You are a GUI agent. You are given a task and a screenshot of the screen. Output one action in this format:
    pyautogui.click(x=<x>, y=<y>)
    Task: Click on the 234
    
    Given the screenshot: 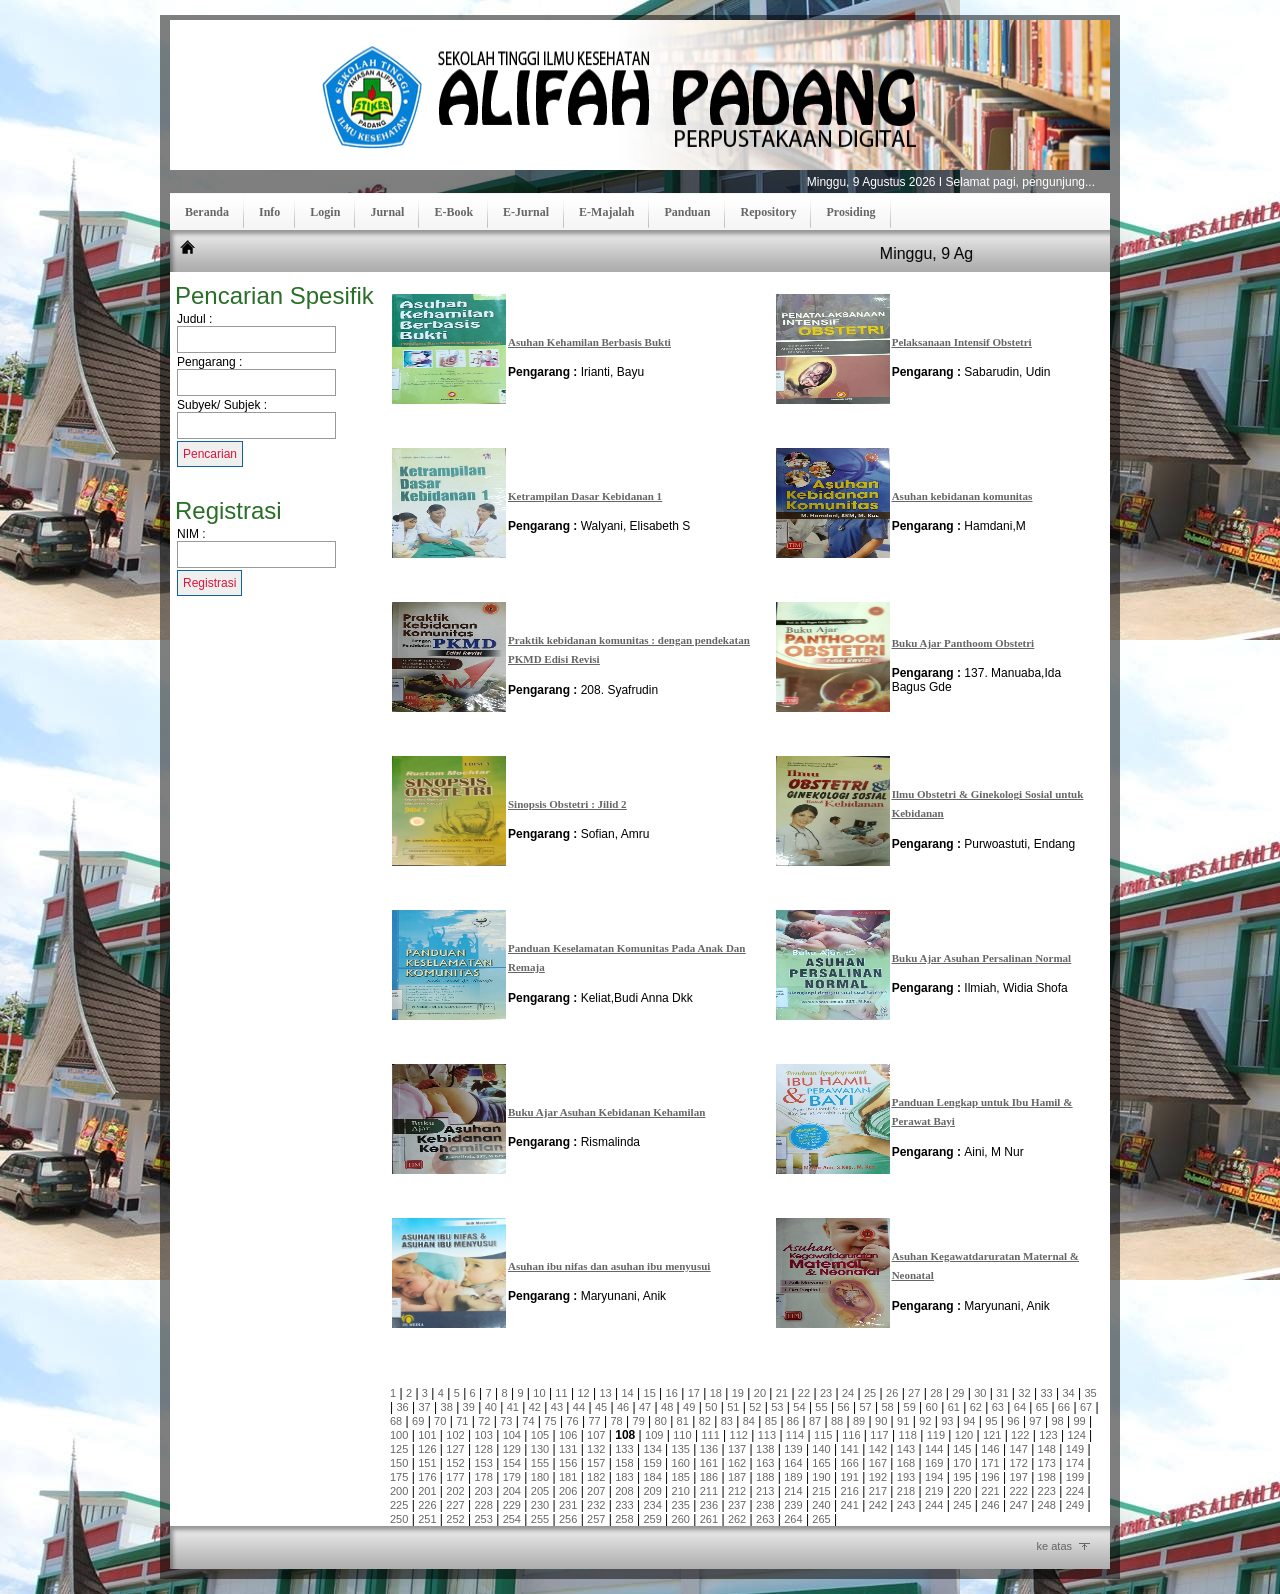 What is the action you would take?
    pyautogui.click(x=652, y=1505)
    